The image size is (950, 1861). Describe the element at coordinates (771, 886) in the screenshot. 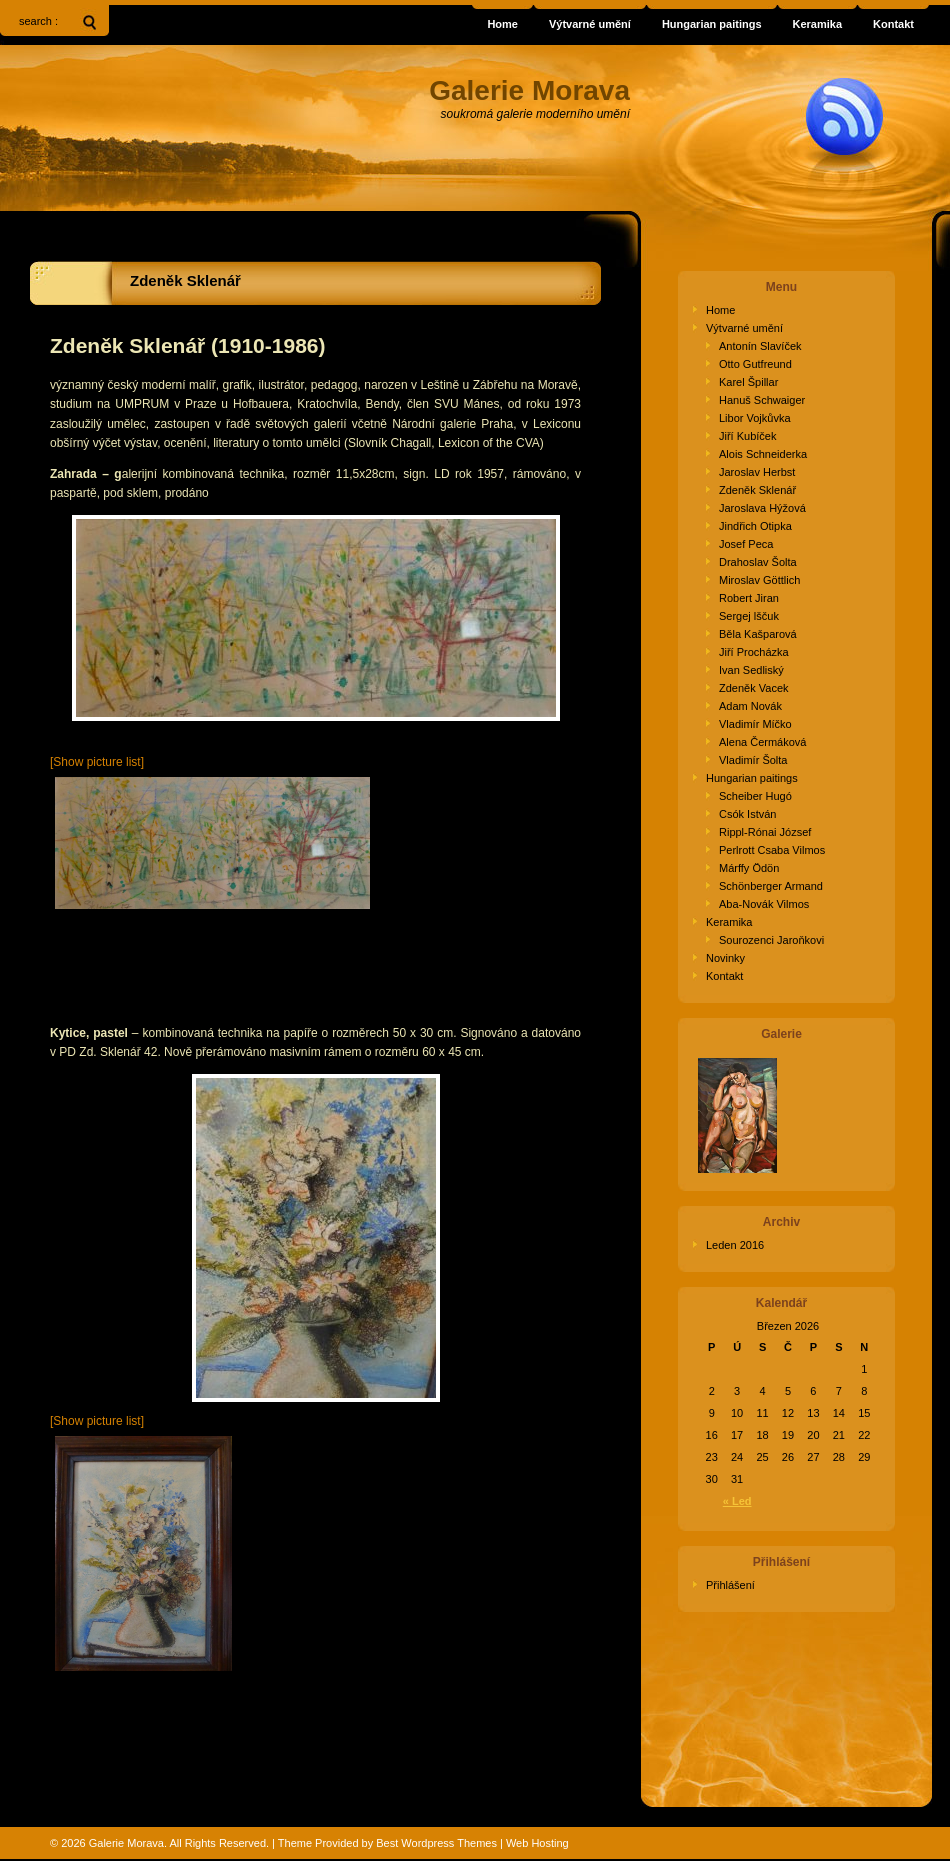

I see `Schönberger Armand` at that location.